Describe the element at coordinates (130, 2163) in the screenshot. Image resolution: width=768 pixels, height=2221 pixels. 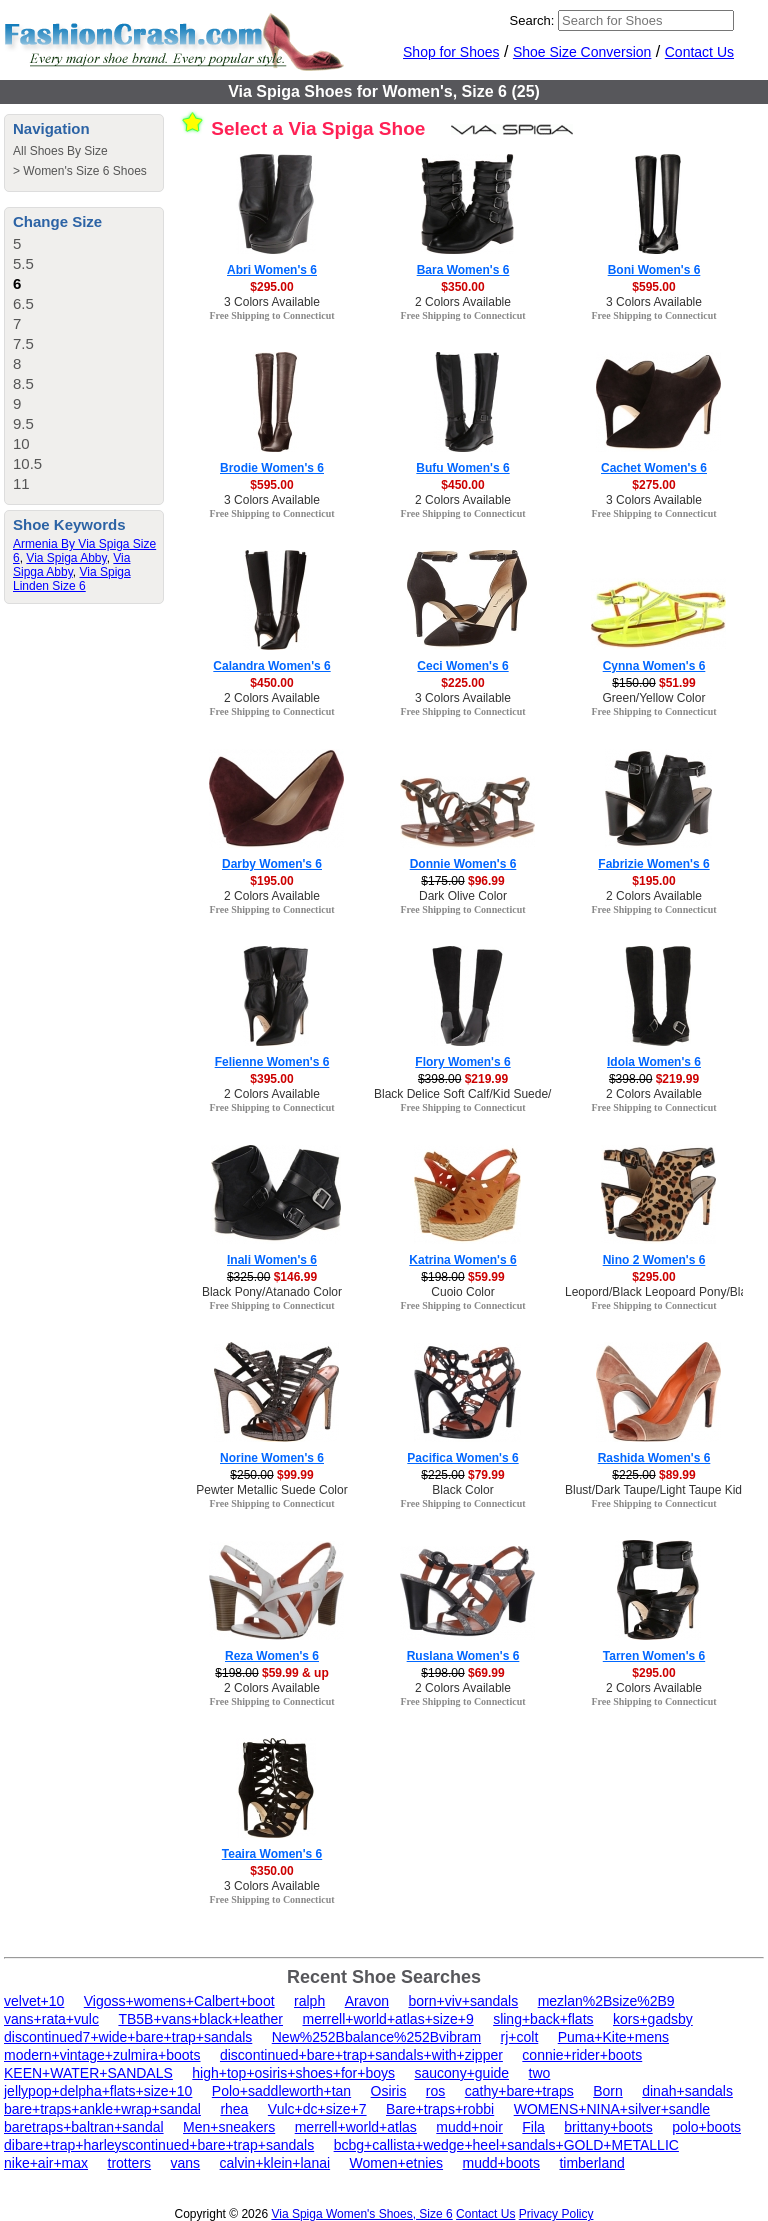
I see `trotters` at that location.